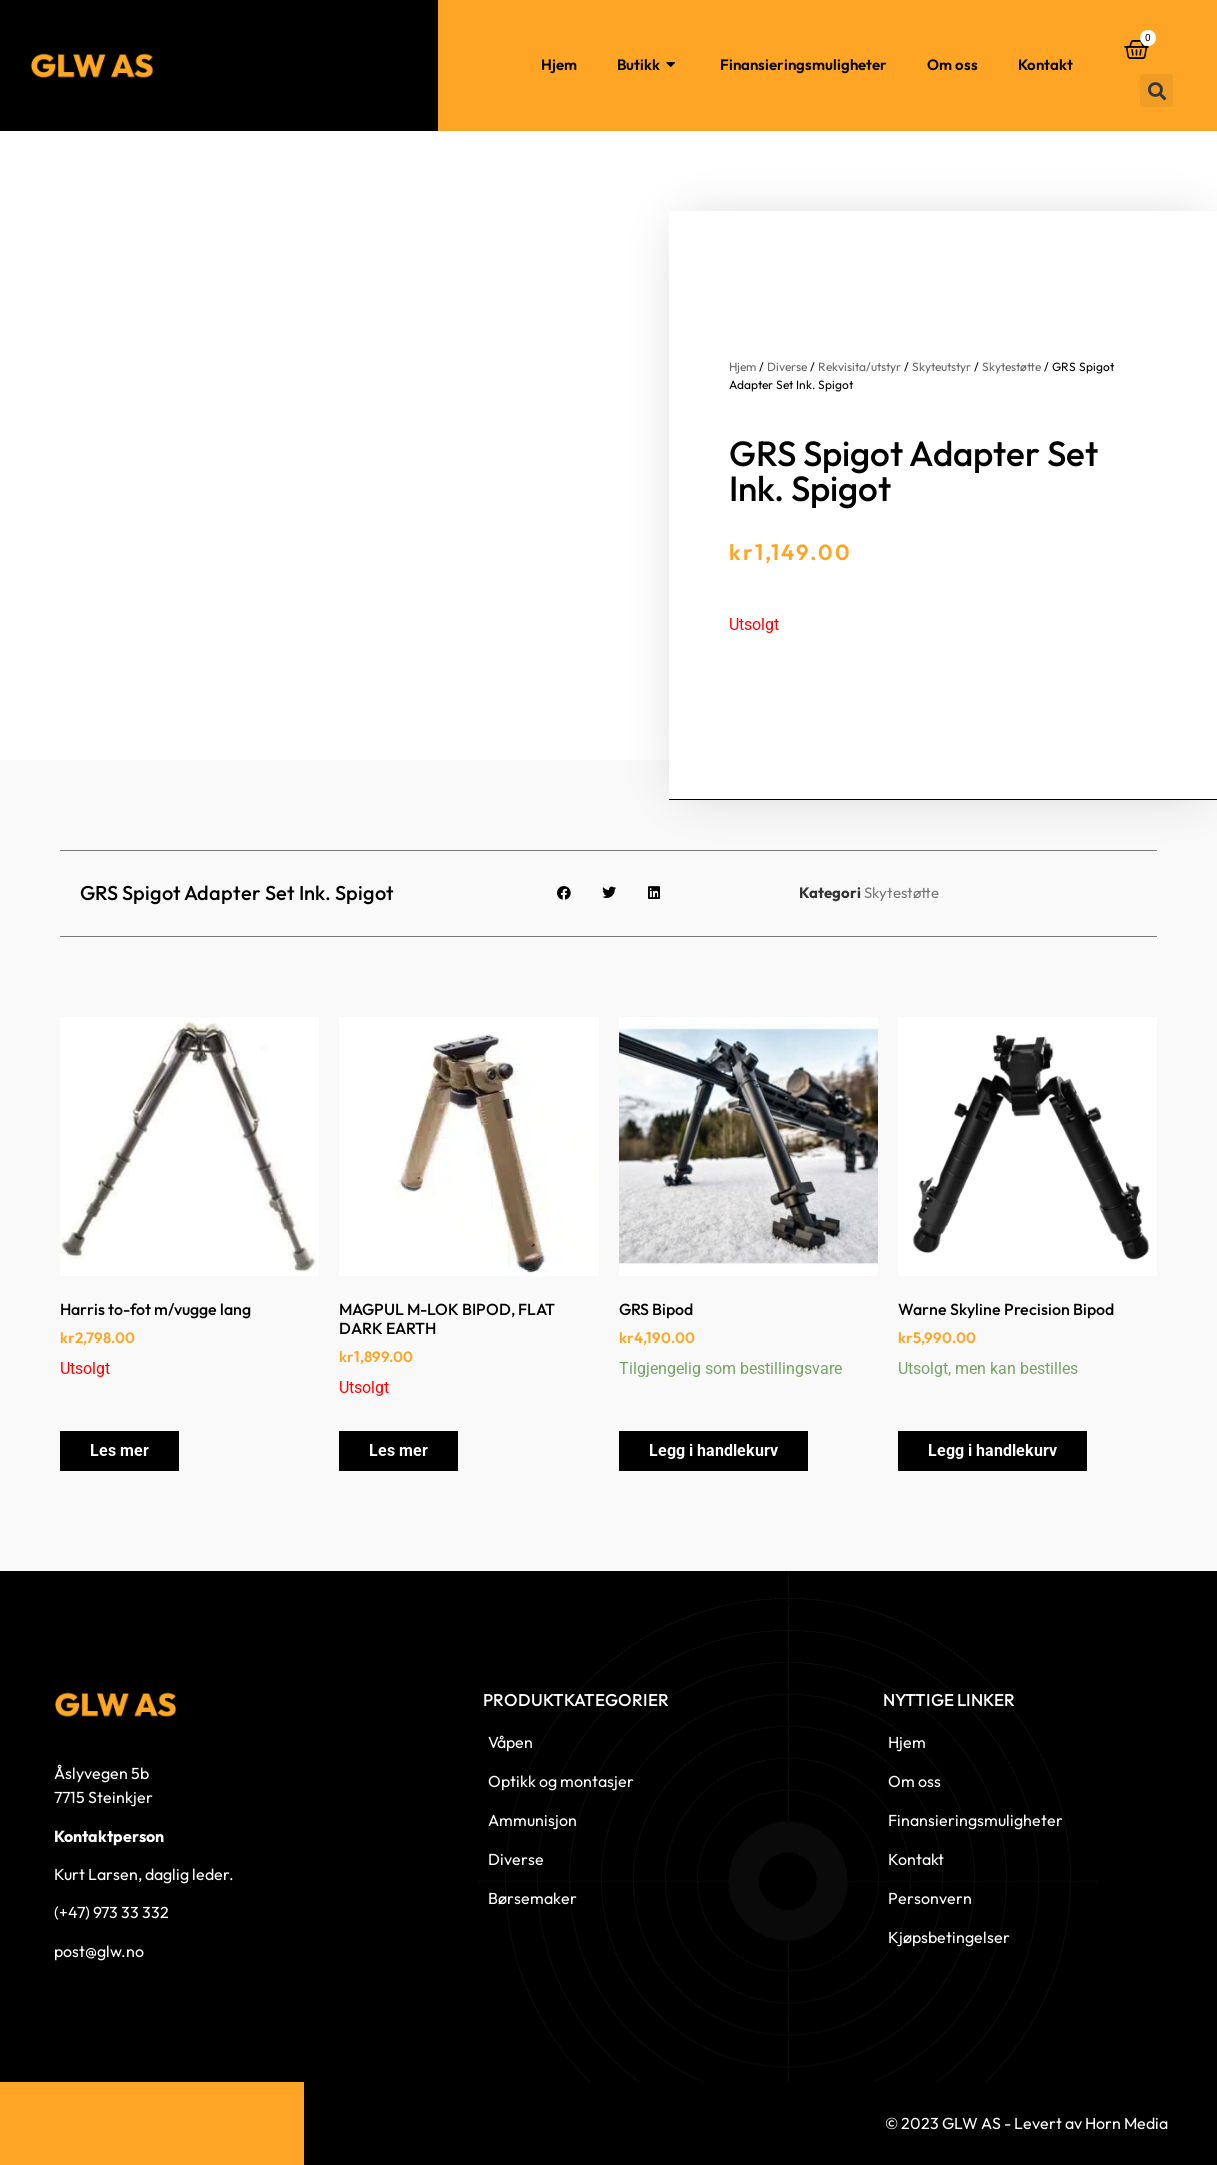 The image size is (1217, 2165). I want to click on Butikk, so click(648, 65).